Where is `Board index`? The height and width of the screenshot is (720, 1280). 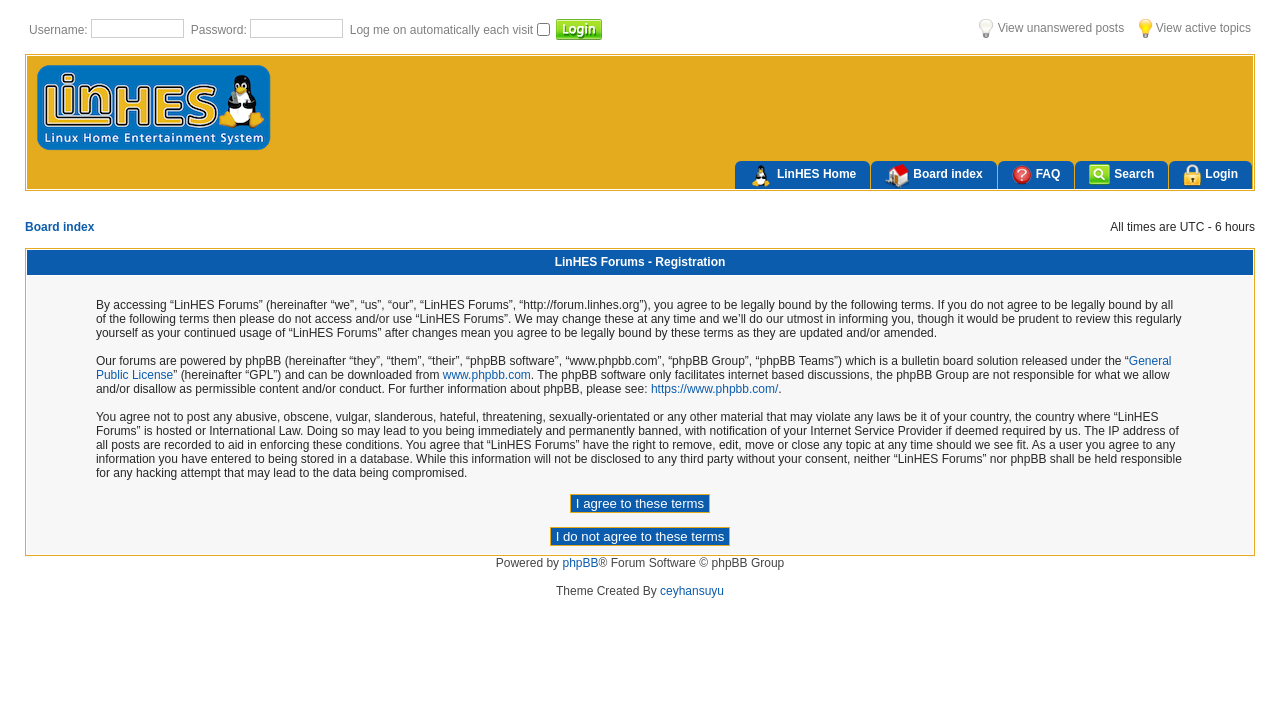 Board index is located at coordinates (933, 176).